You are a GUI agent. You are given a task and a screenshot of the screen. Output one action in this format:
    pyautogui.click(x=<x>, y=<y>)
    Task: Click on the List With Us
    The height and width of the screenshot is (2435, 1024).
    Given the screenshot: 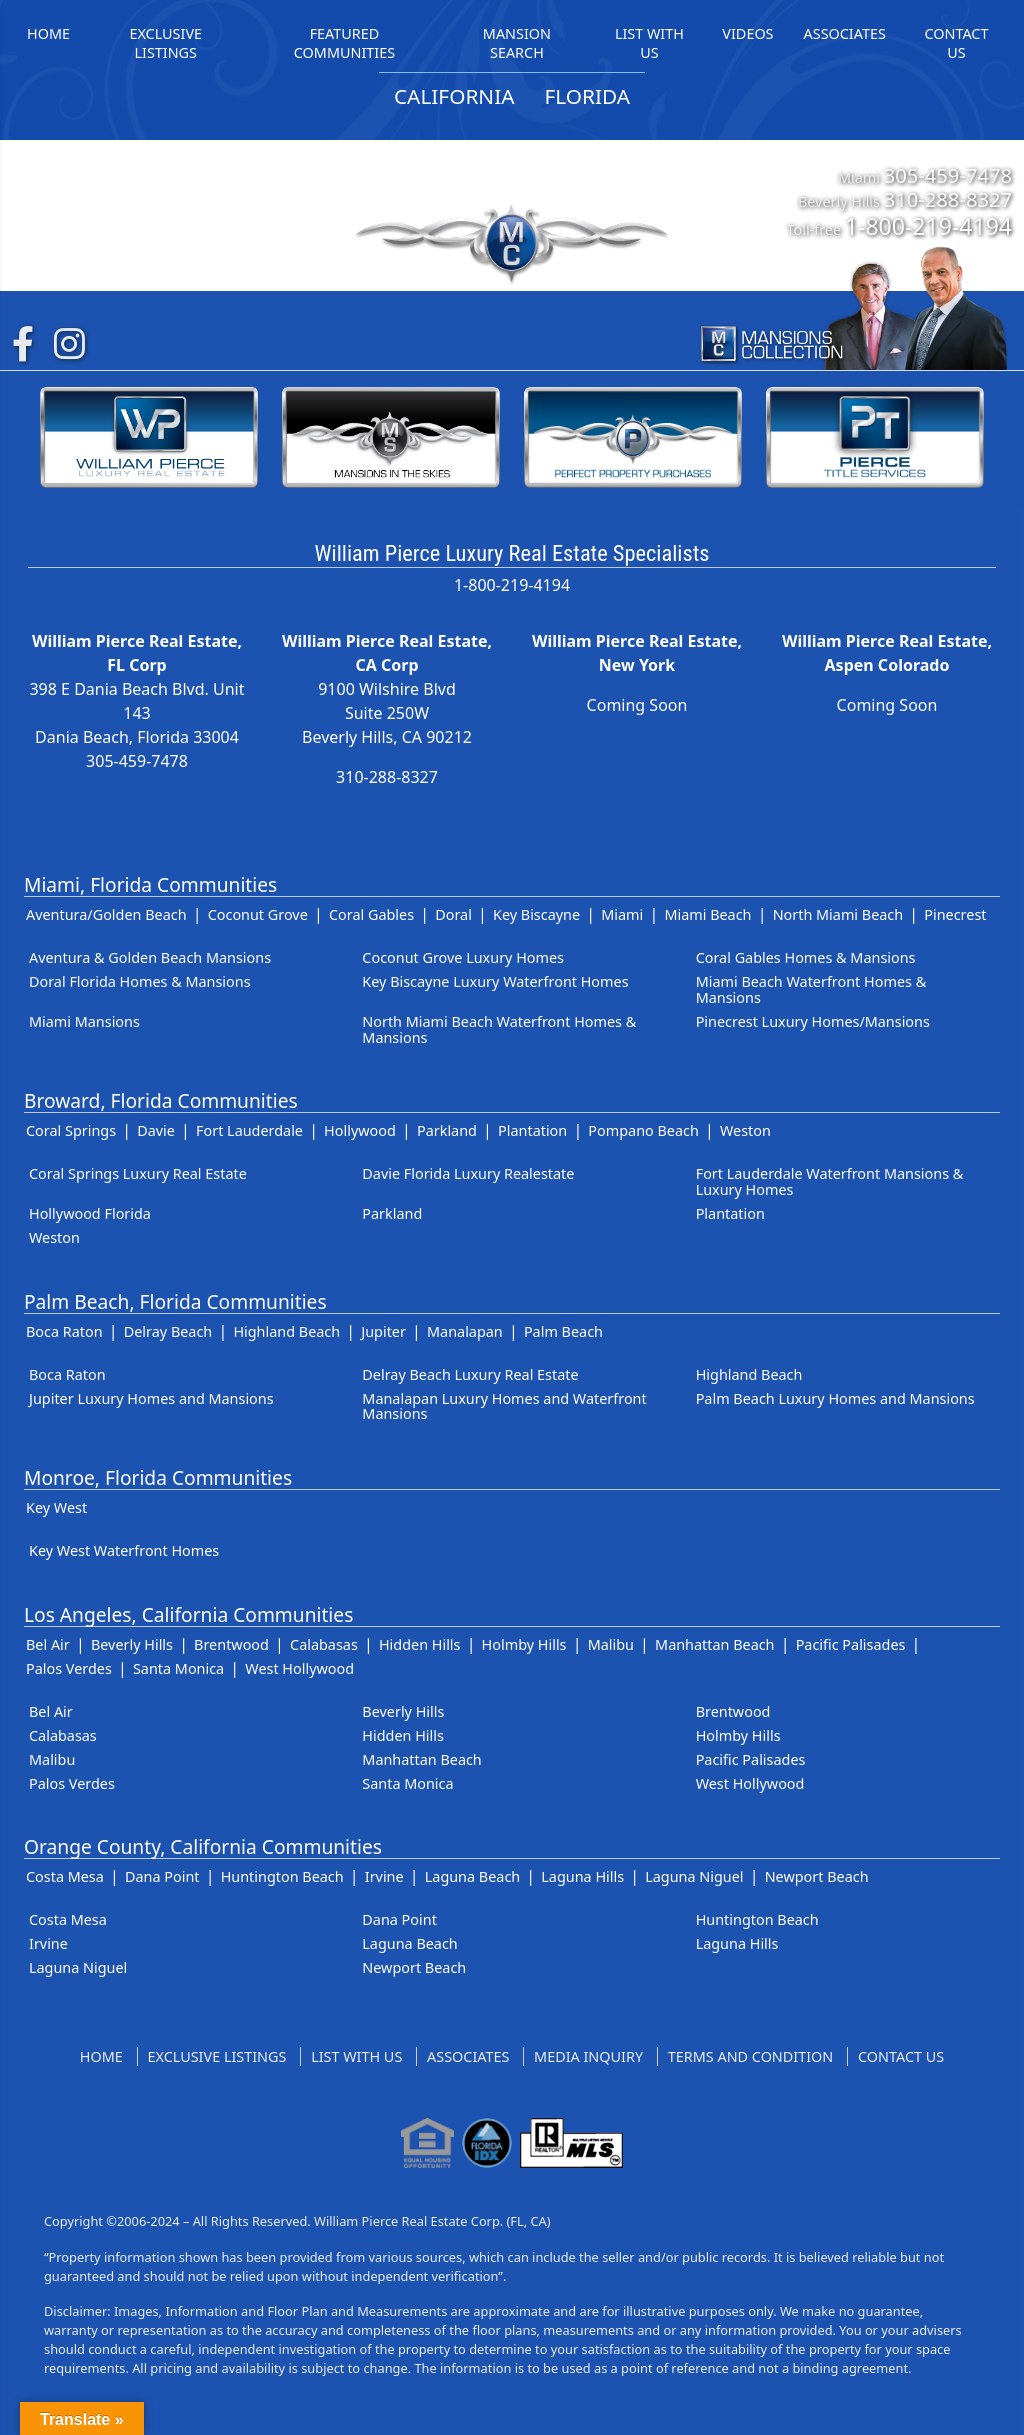 What is the action you would take?
    pyautogui.click(x=356, y=2056)
    